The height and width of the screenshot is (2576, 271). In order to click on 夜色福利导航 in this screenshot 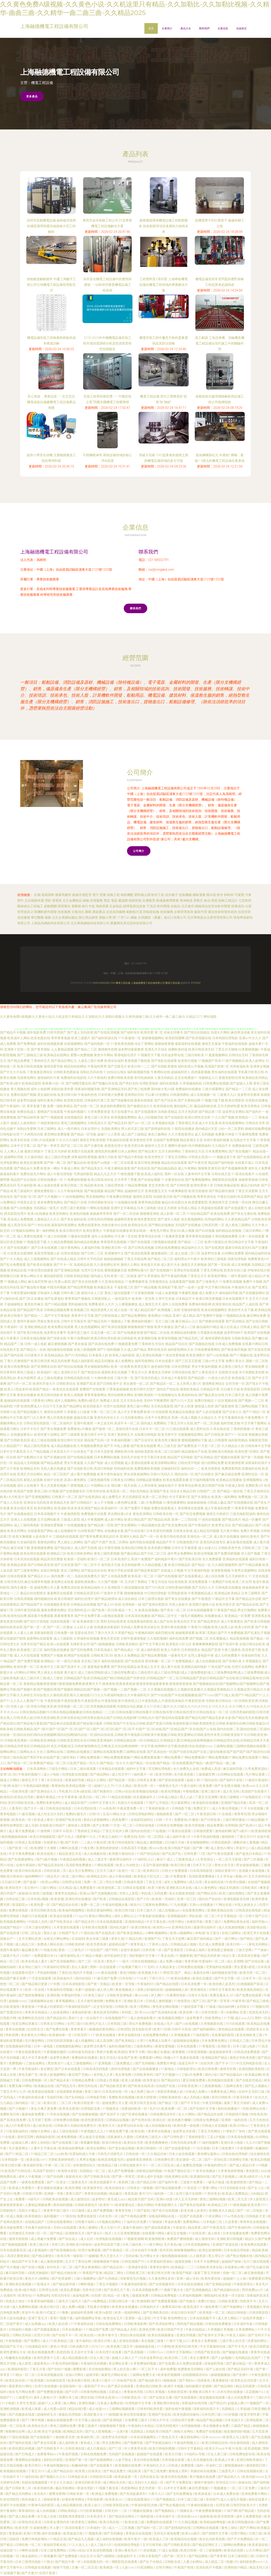, I will do `click(33, 2165)`.